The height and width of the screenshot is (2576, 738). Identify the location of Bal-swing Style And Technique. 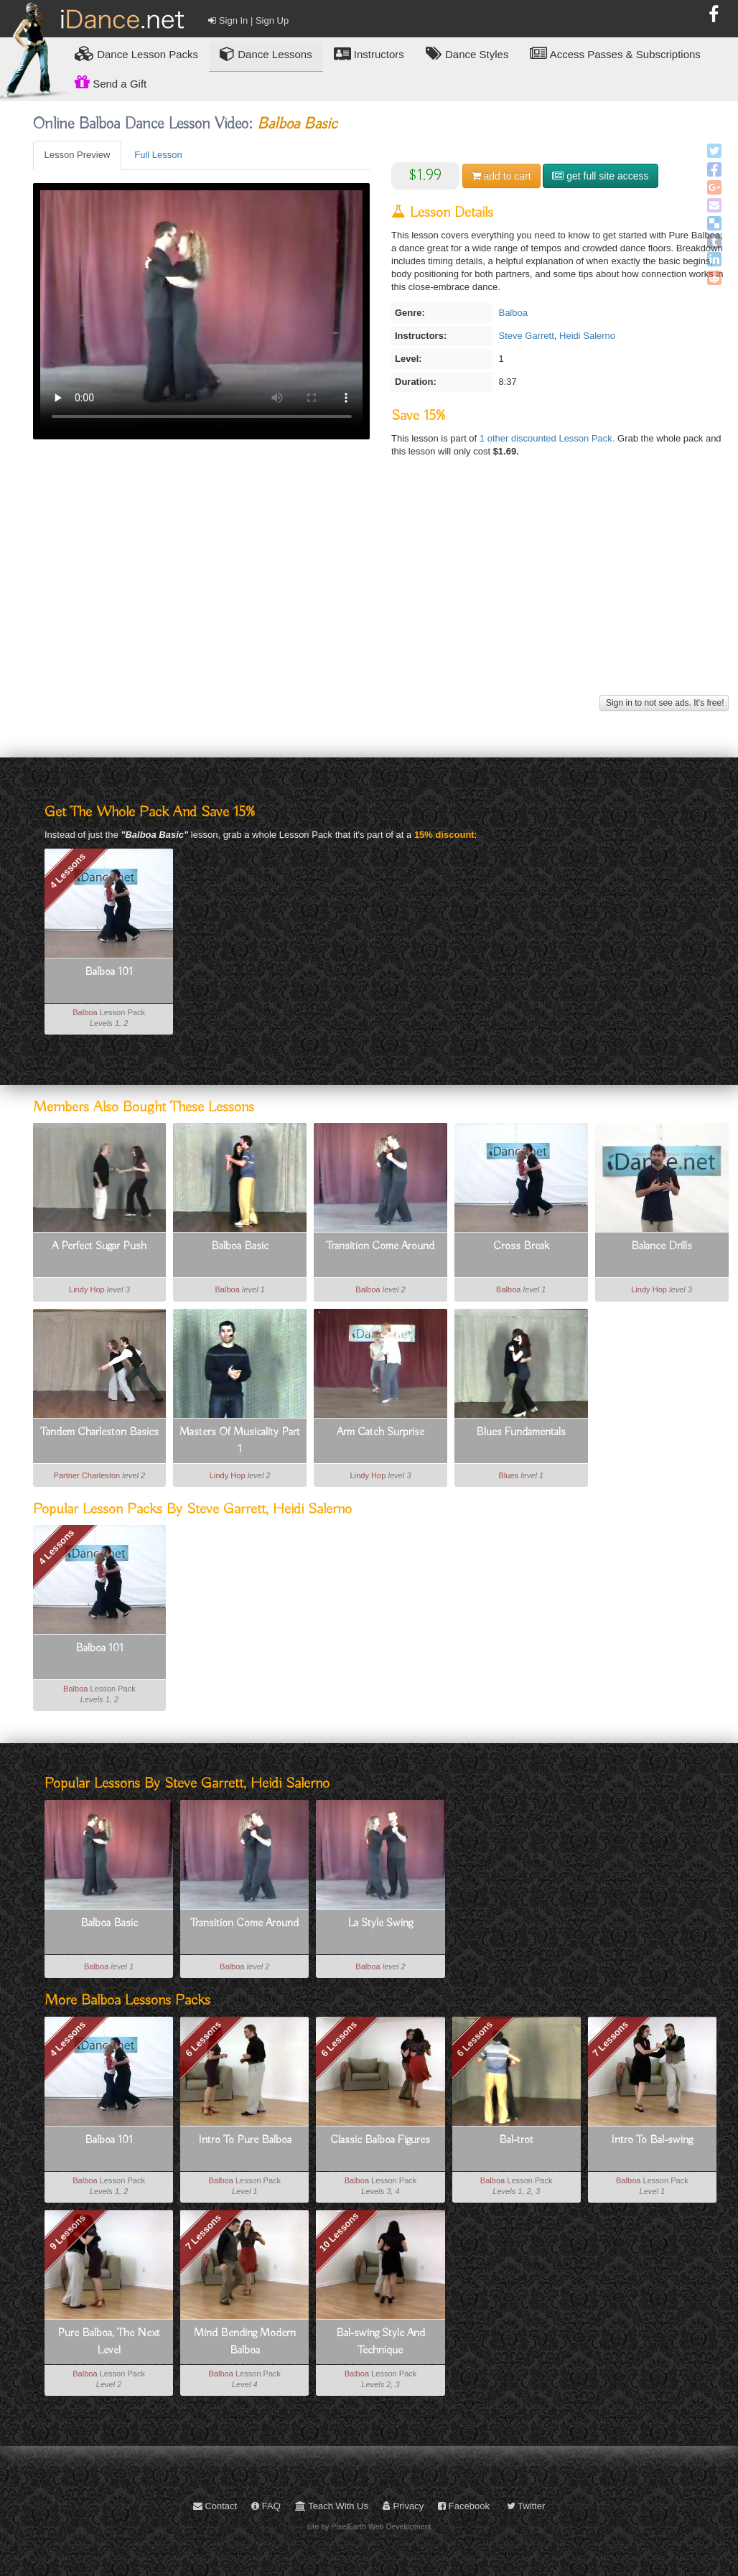
(380, 2342).